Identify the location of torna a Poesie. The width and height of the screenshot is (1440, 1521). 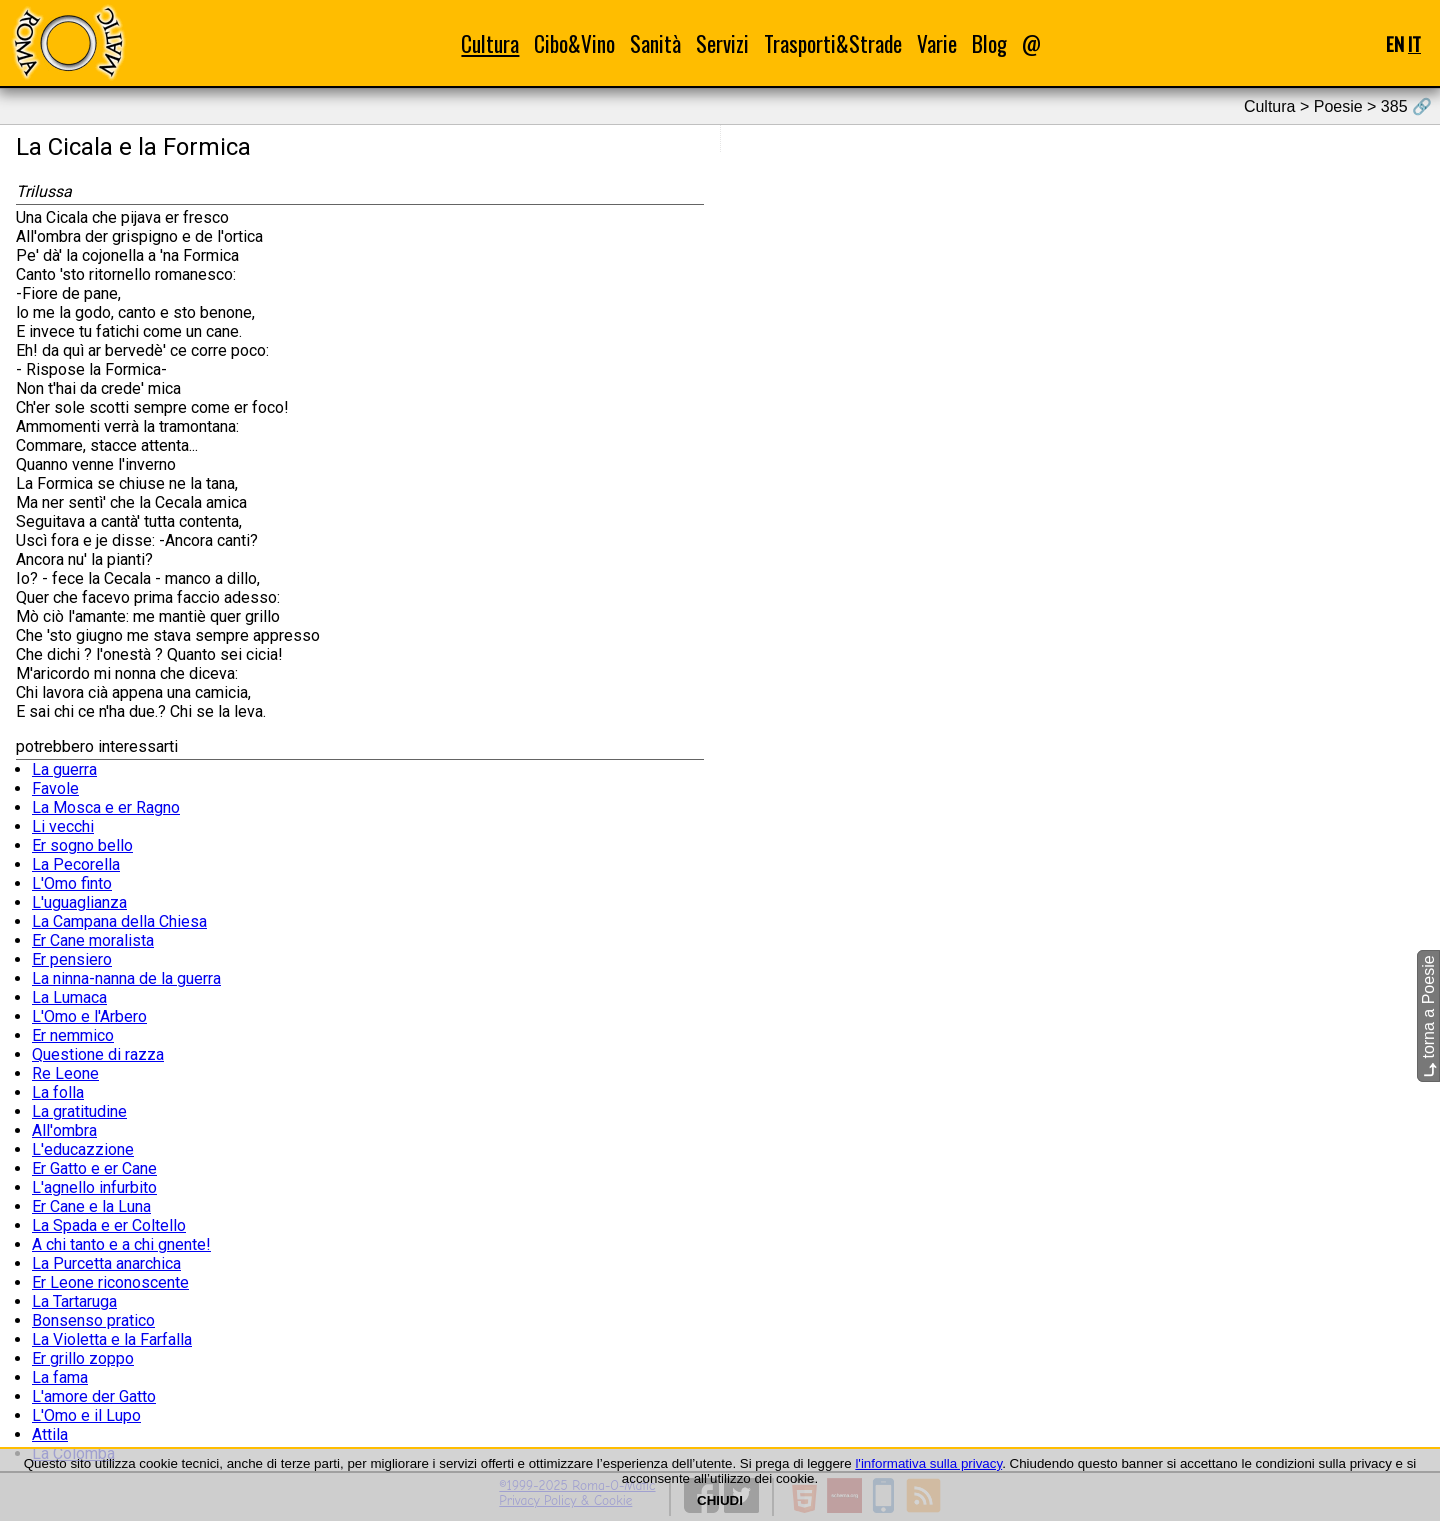
(1428, 1016).